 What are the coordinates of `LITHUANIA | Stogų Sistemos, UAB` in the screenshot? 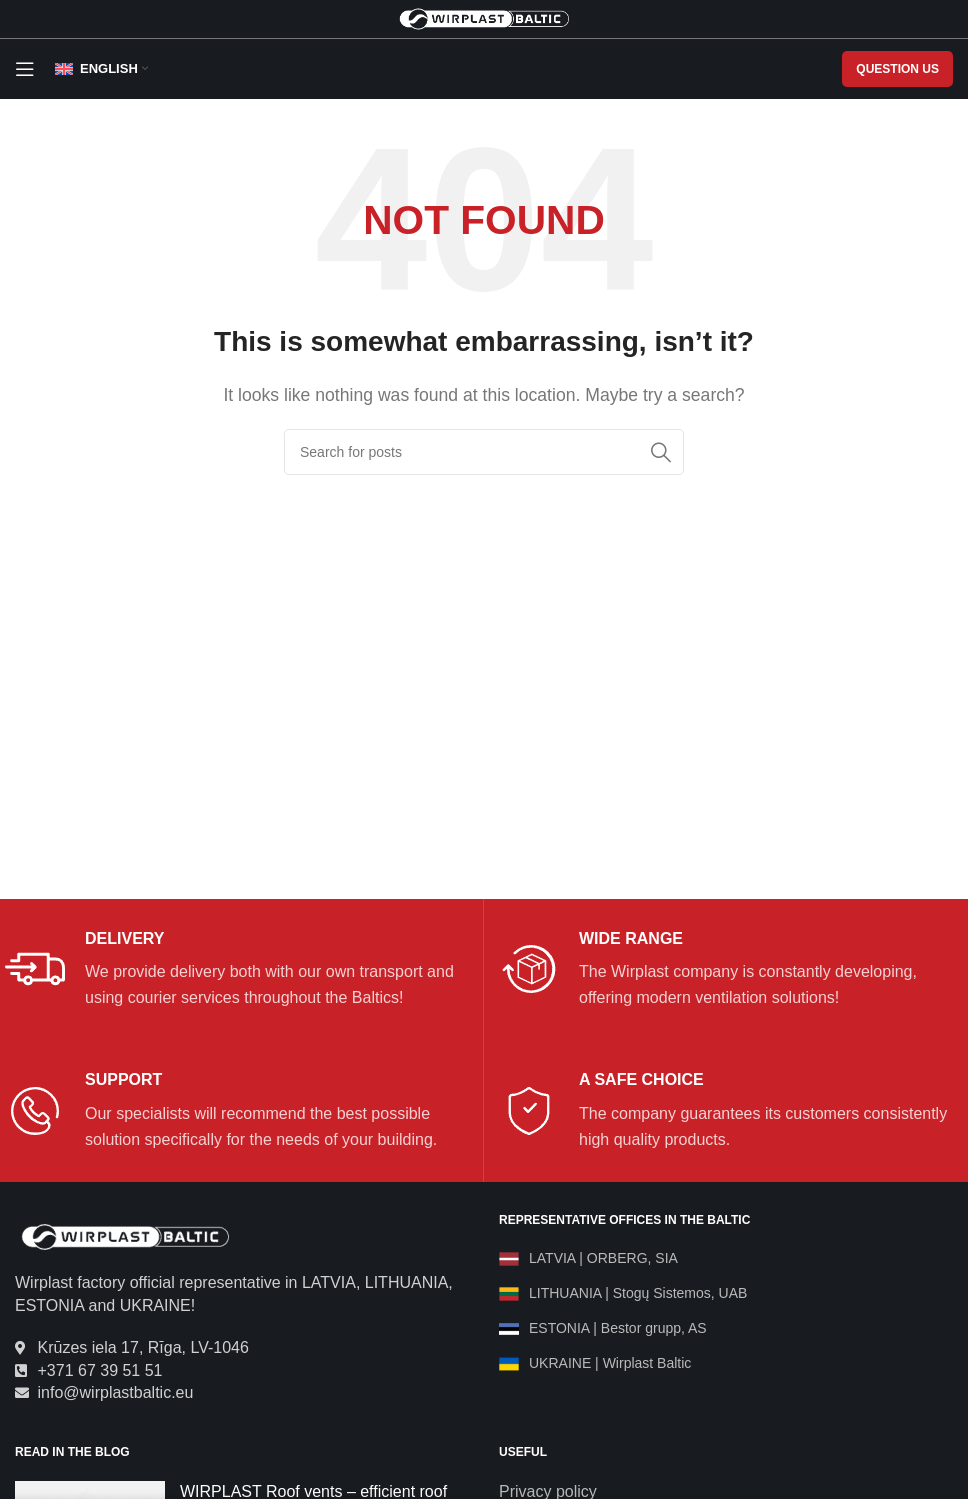 It's located at (638, 1293).